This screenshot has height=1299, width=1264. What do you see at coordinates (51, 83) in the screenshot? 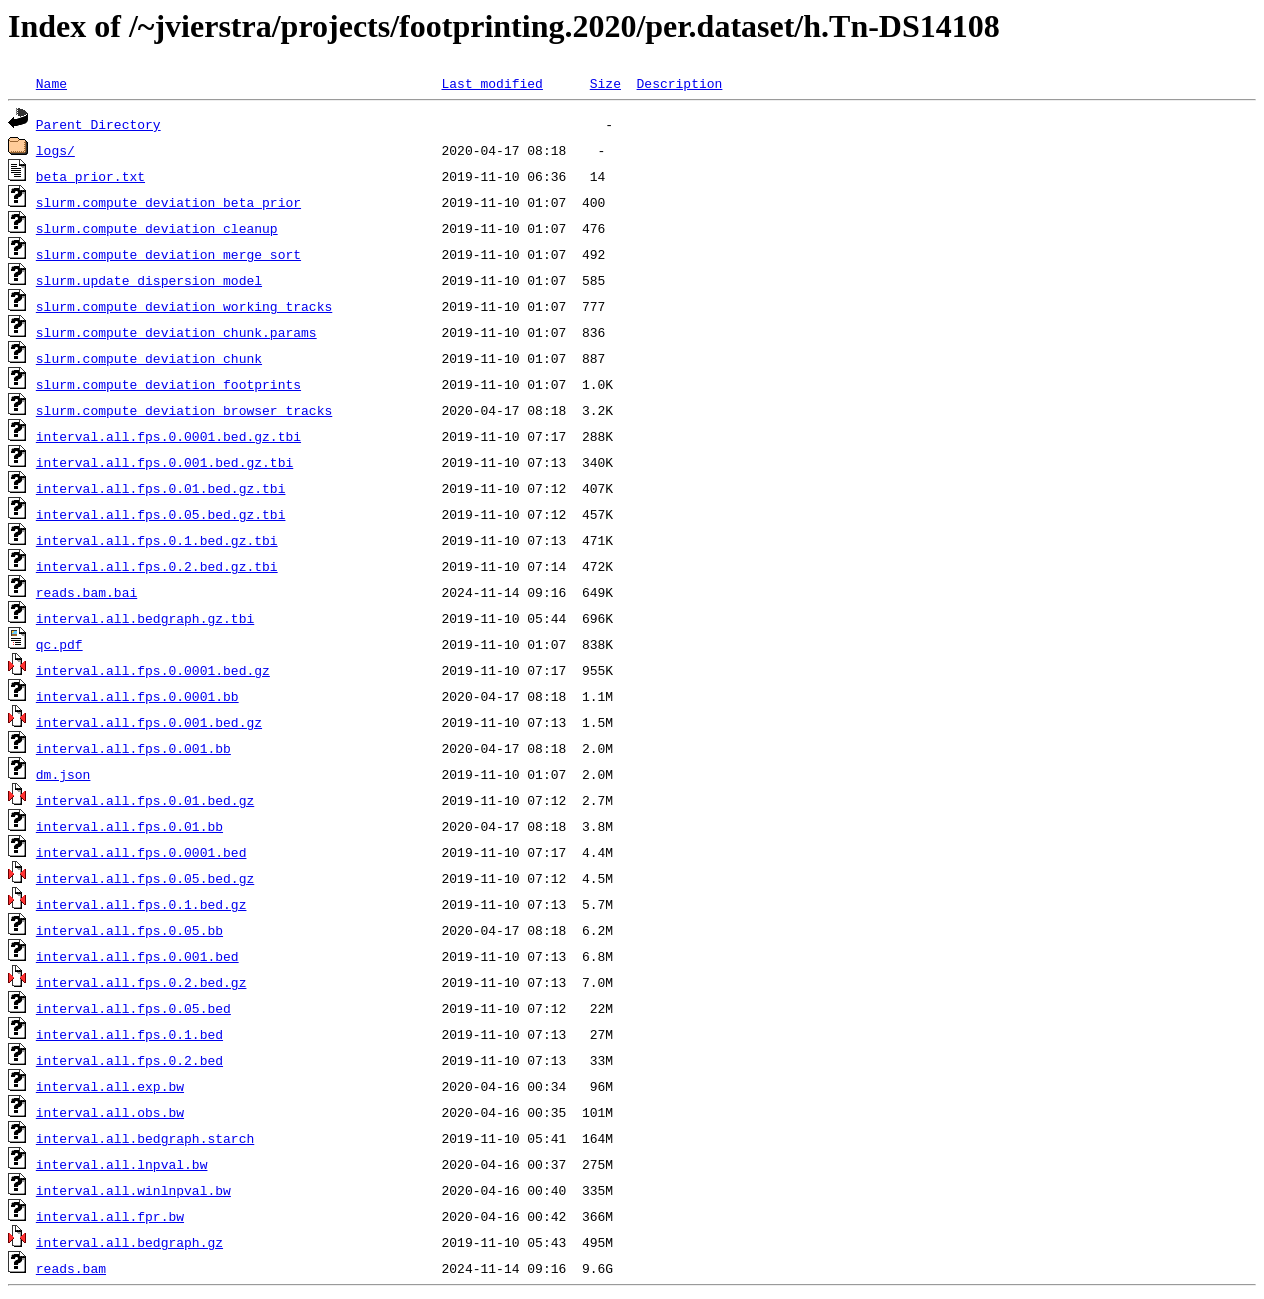
I see `Name` at bounding box center [51, 83].